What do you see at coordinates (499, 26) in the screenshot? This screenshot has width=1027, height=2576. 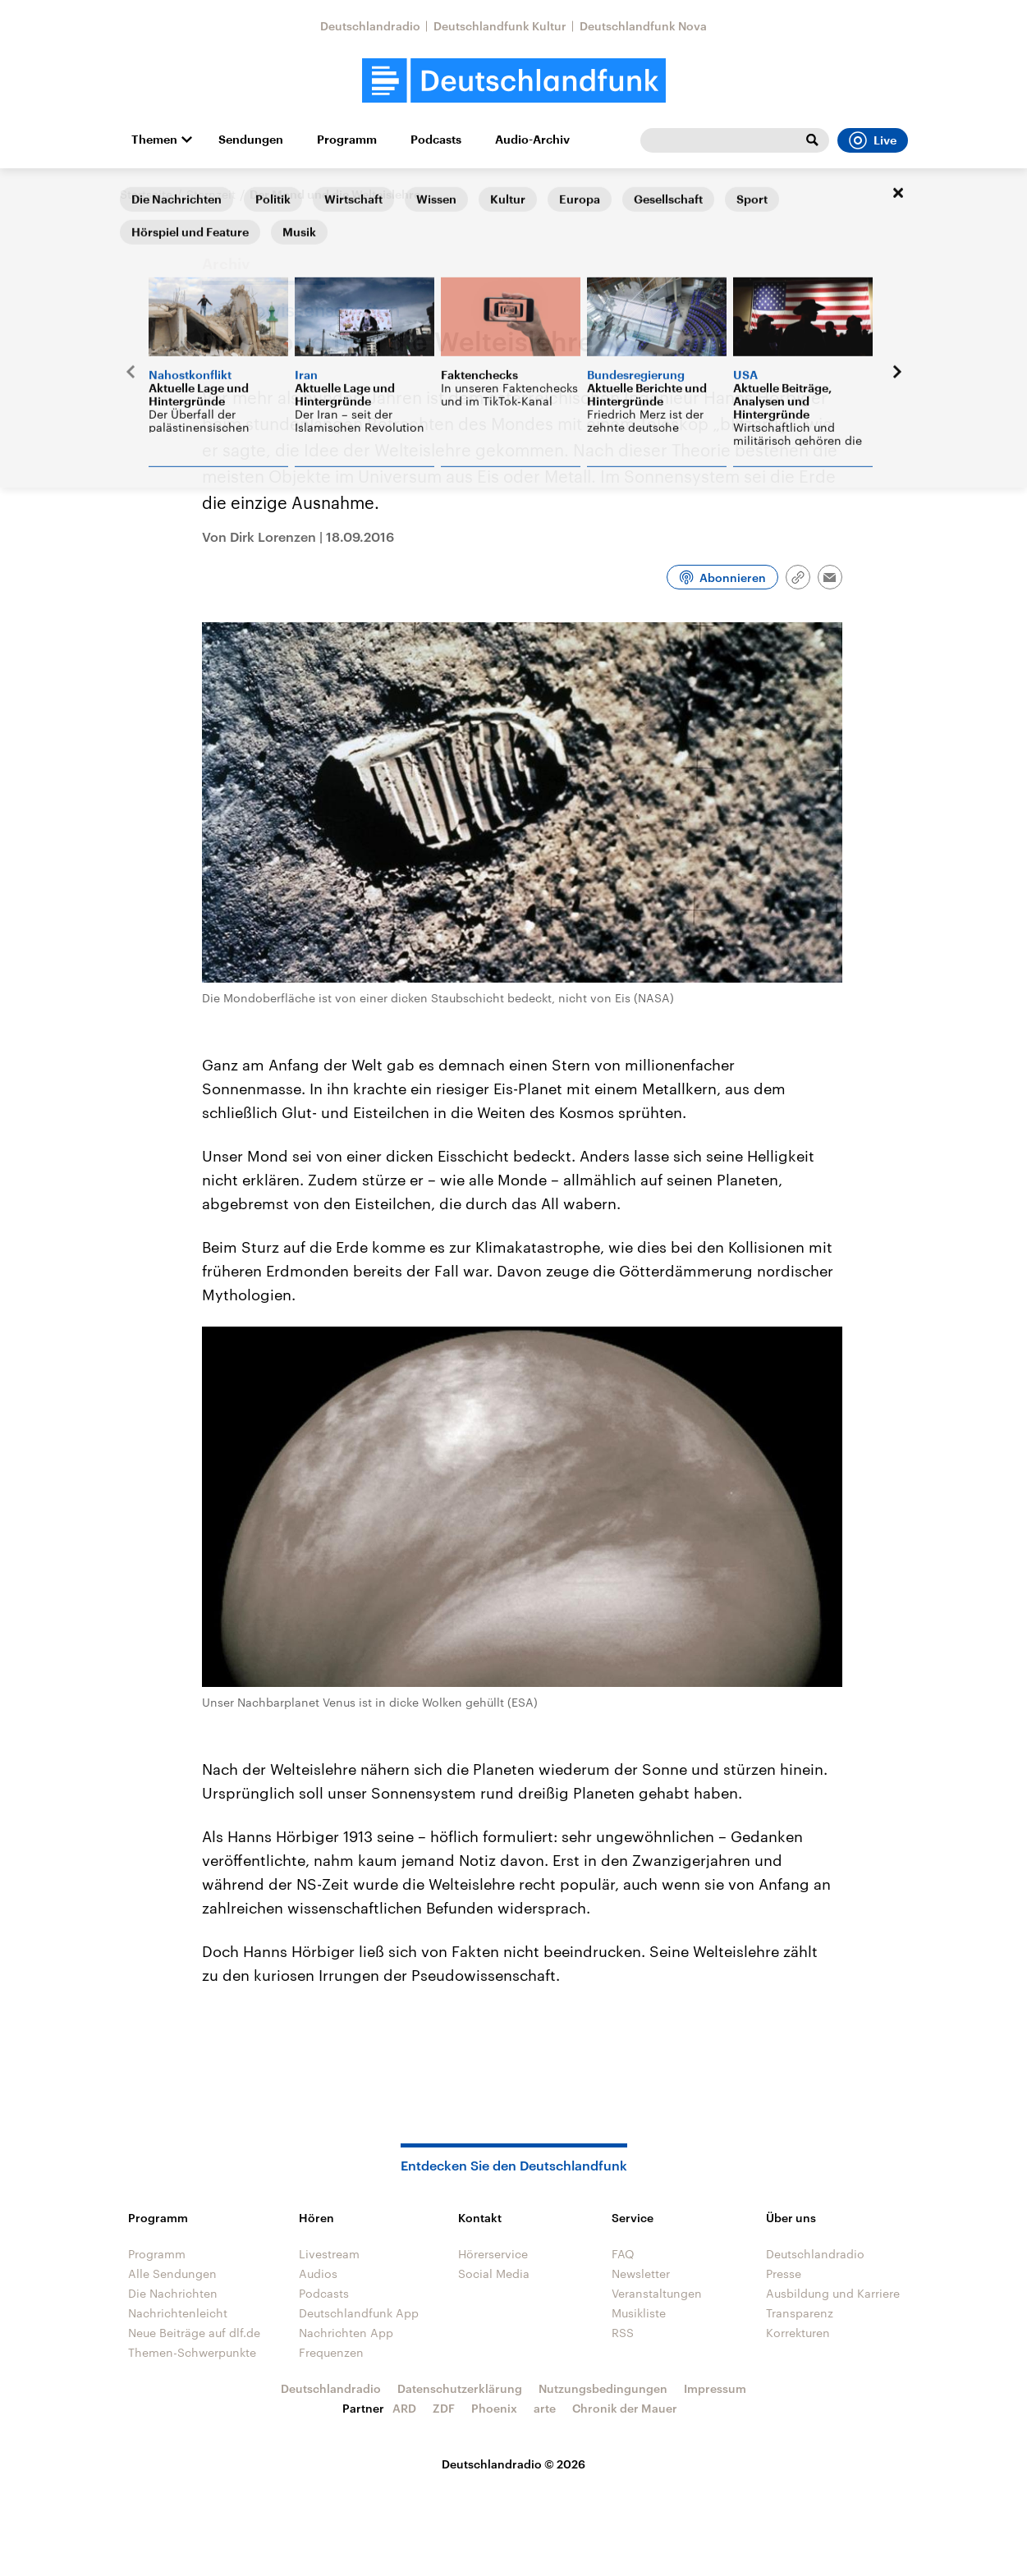 I see `Deutschlandfunk Kultur` at bounding box center [499, 26].